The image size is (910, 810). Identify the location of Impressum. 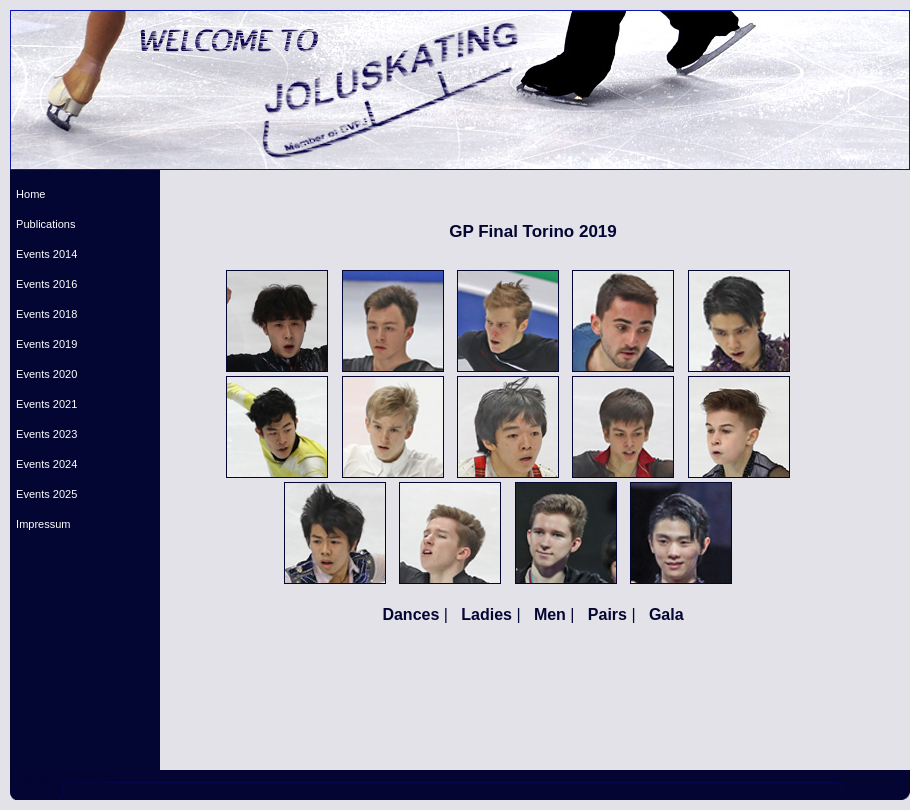
(40, 524).